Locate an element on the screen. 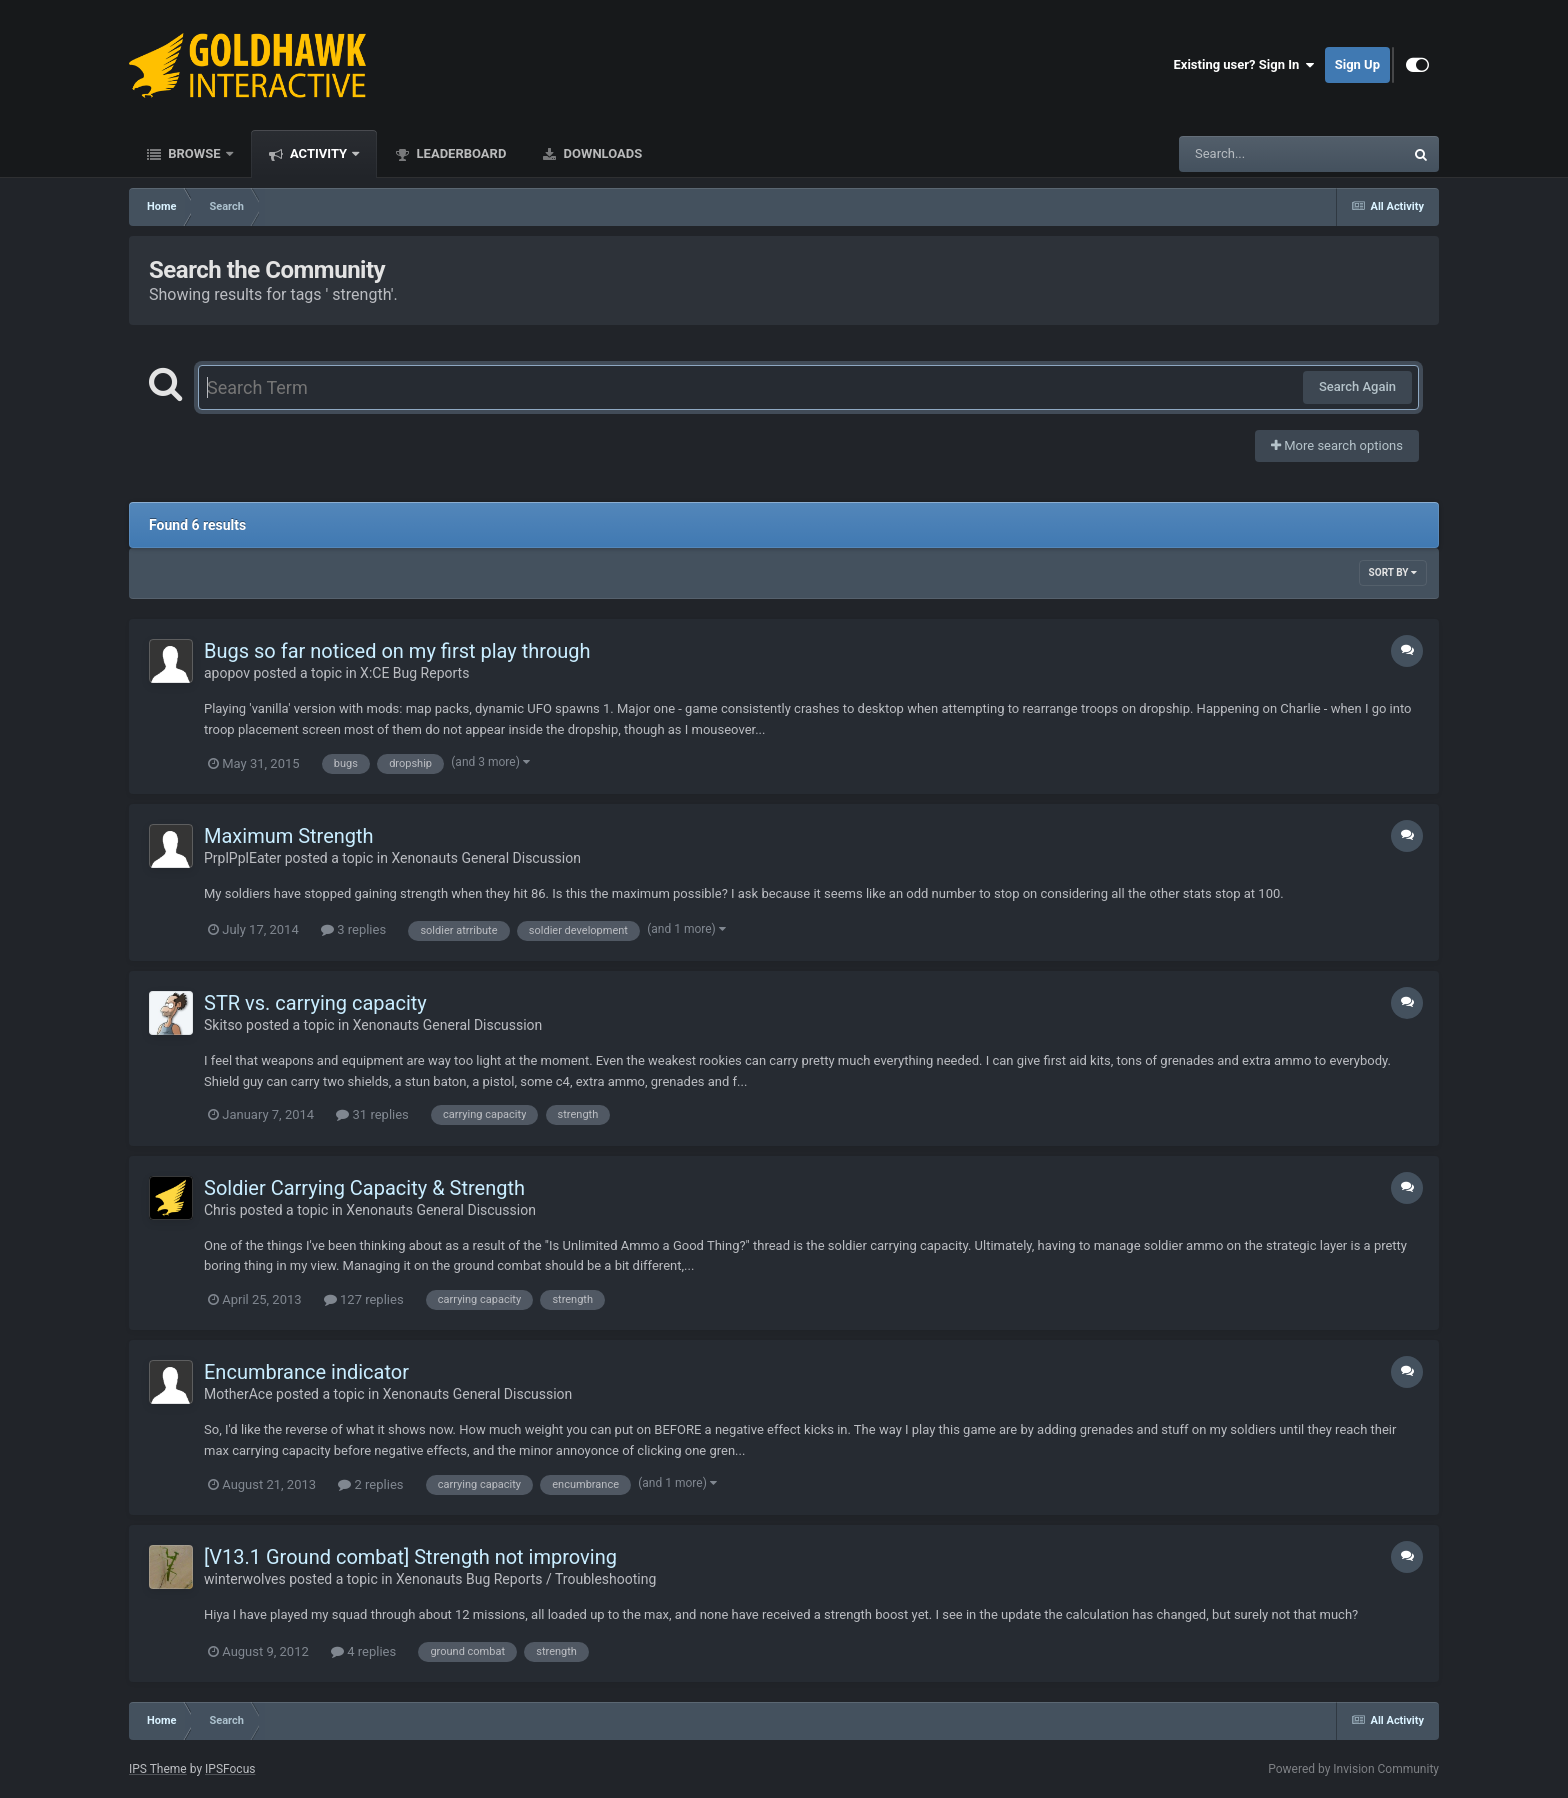 The width and height of the screenshot is (1568, 1798). Activity is located at coordinates (319, 153).